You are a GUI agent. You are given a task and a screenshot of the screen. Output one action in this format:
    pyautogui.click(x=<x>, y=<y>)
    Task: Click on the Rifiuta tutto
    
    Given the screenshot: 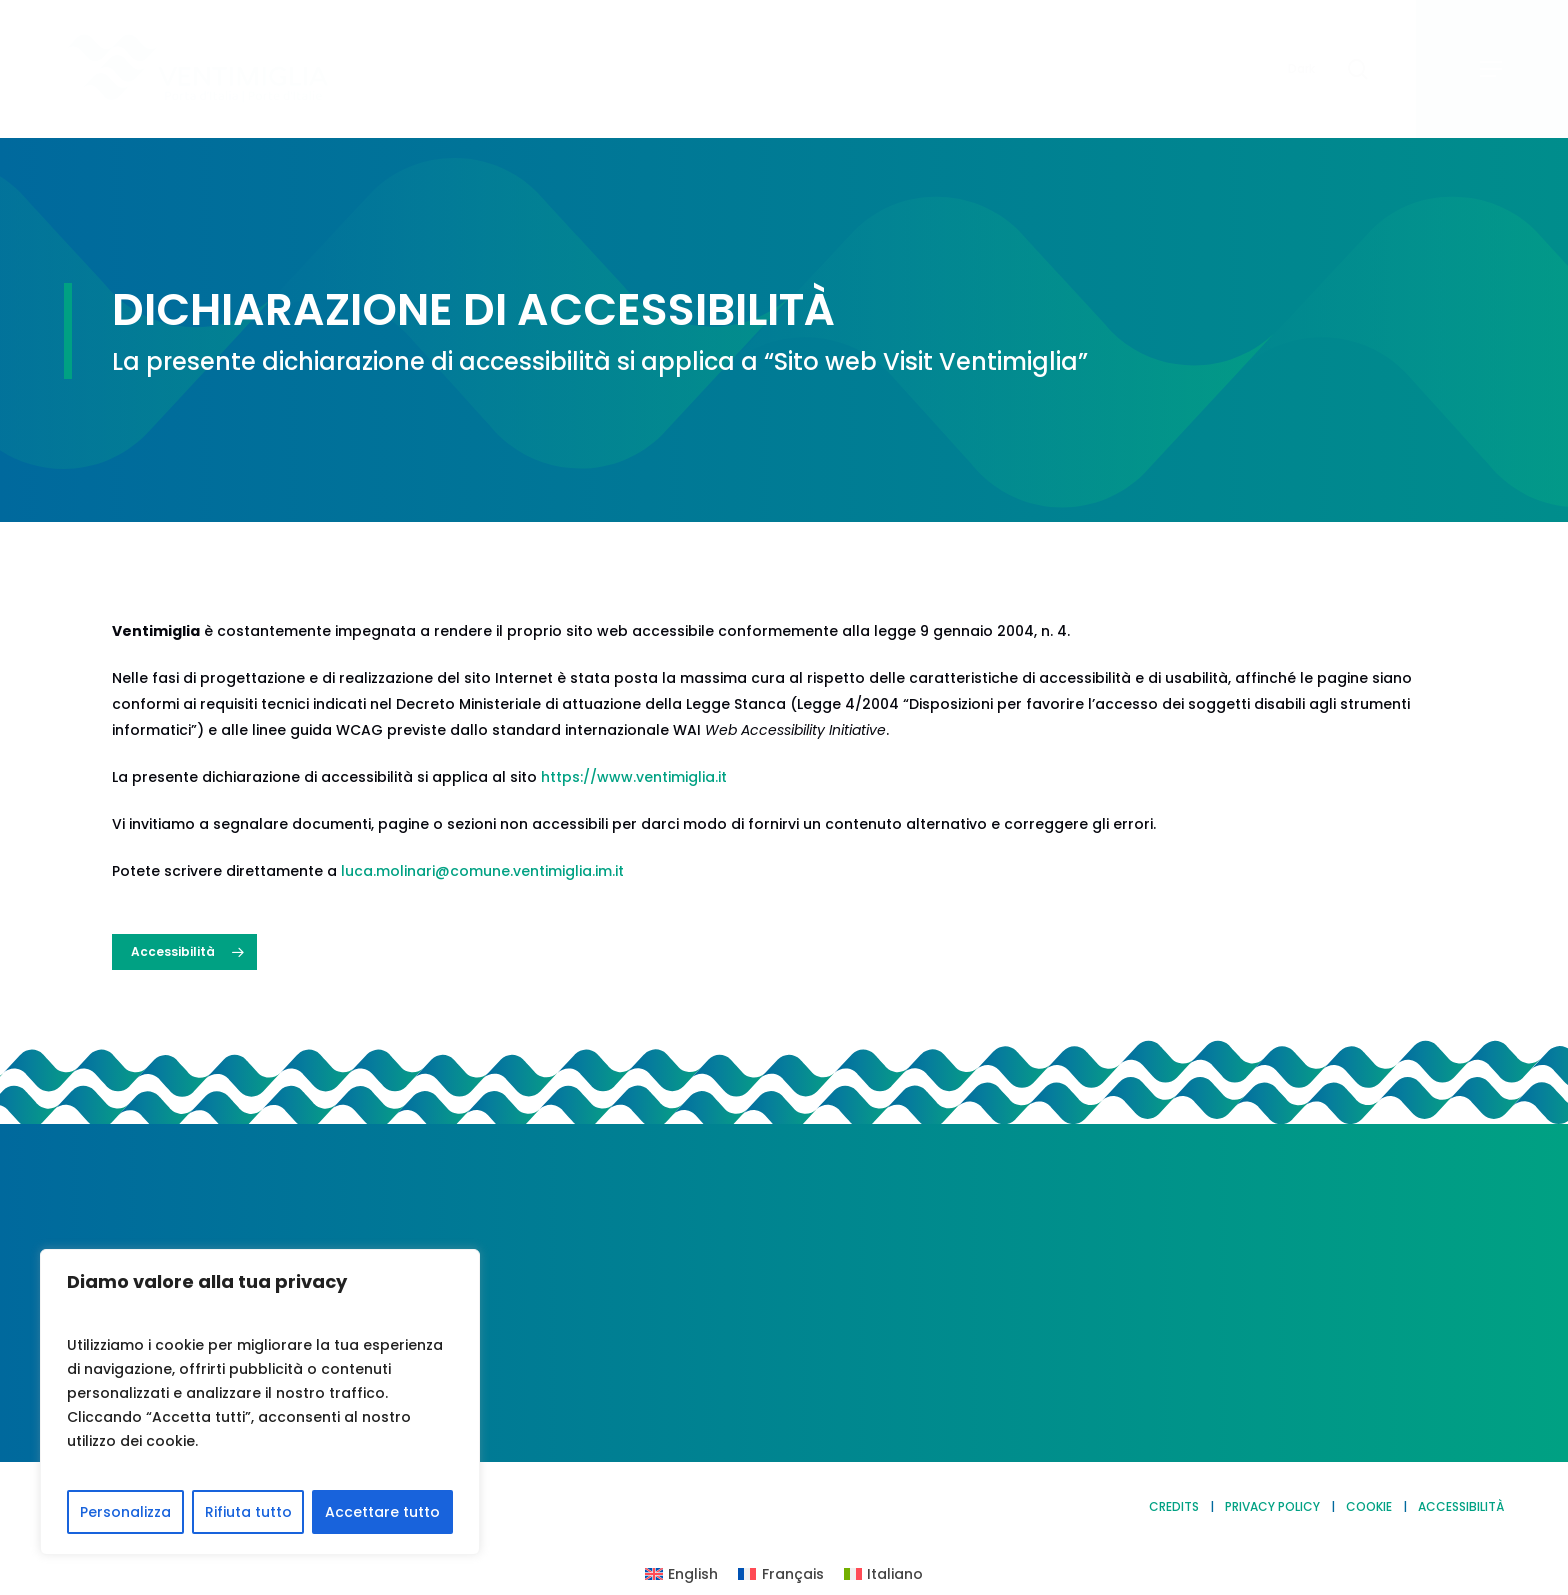 What is the action you would take?
    pyautogui.click(x=248, y=1512)
    